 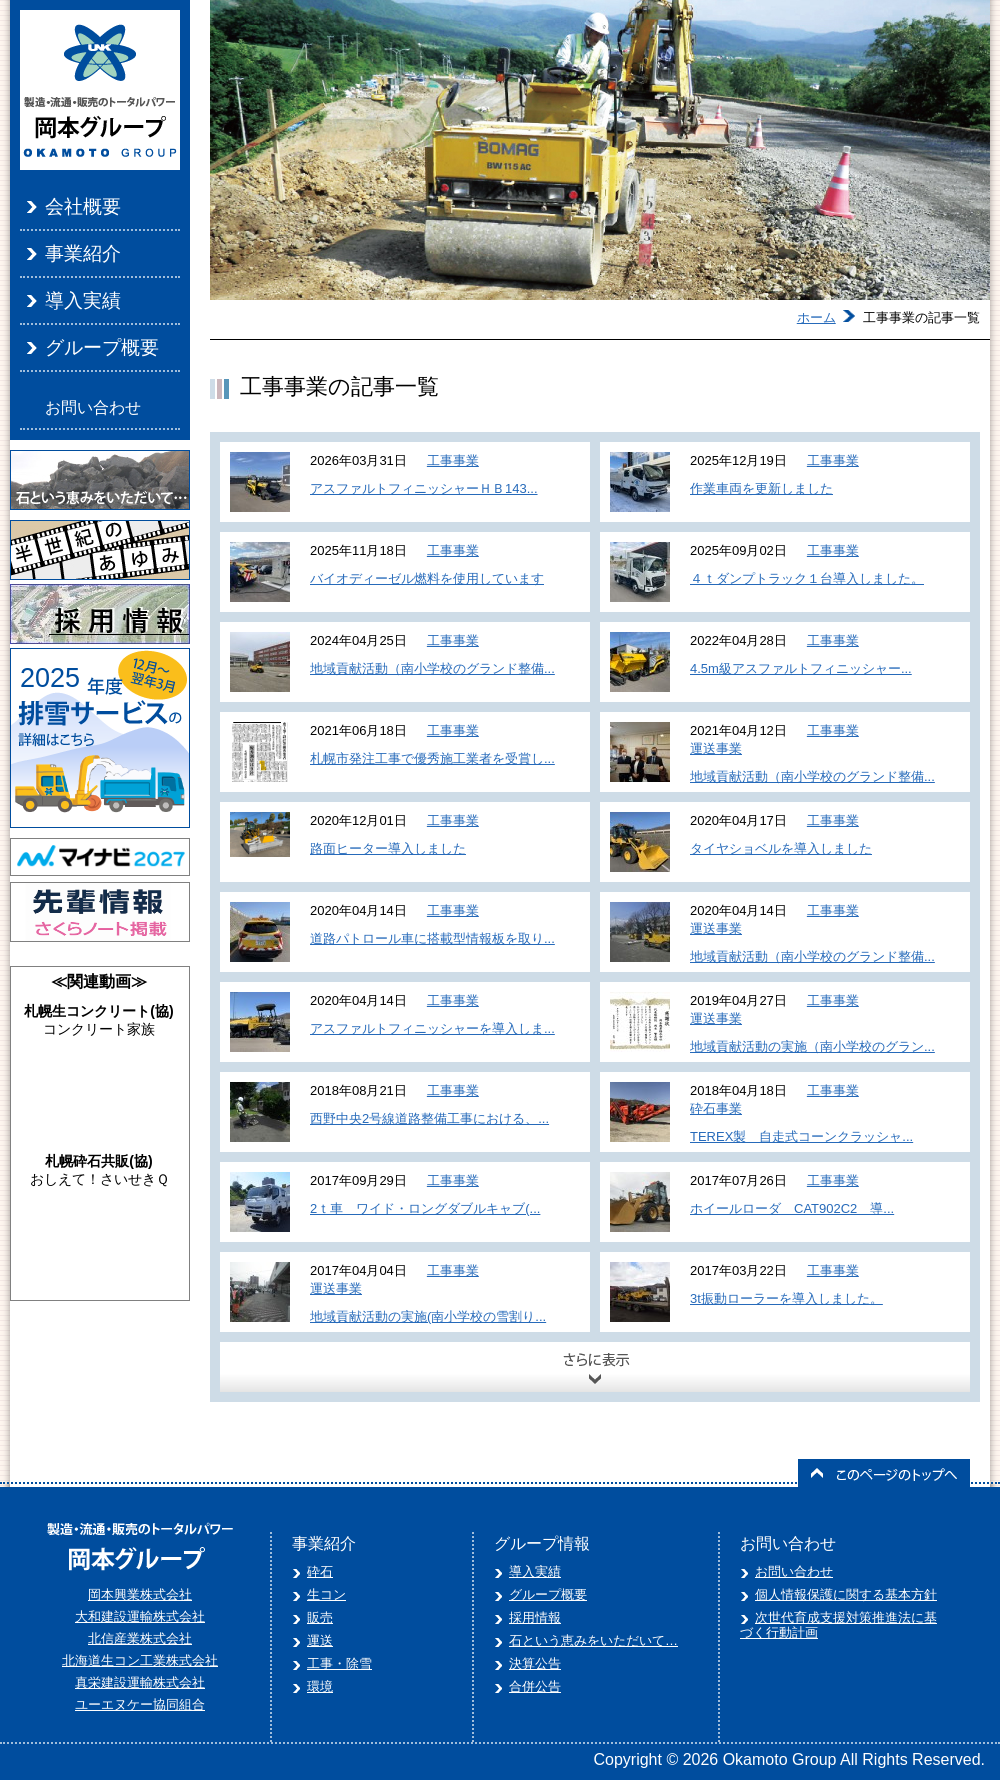 I want to click on 導入実績, so click(x=83, y=300).